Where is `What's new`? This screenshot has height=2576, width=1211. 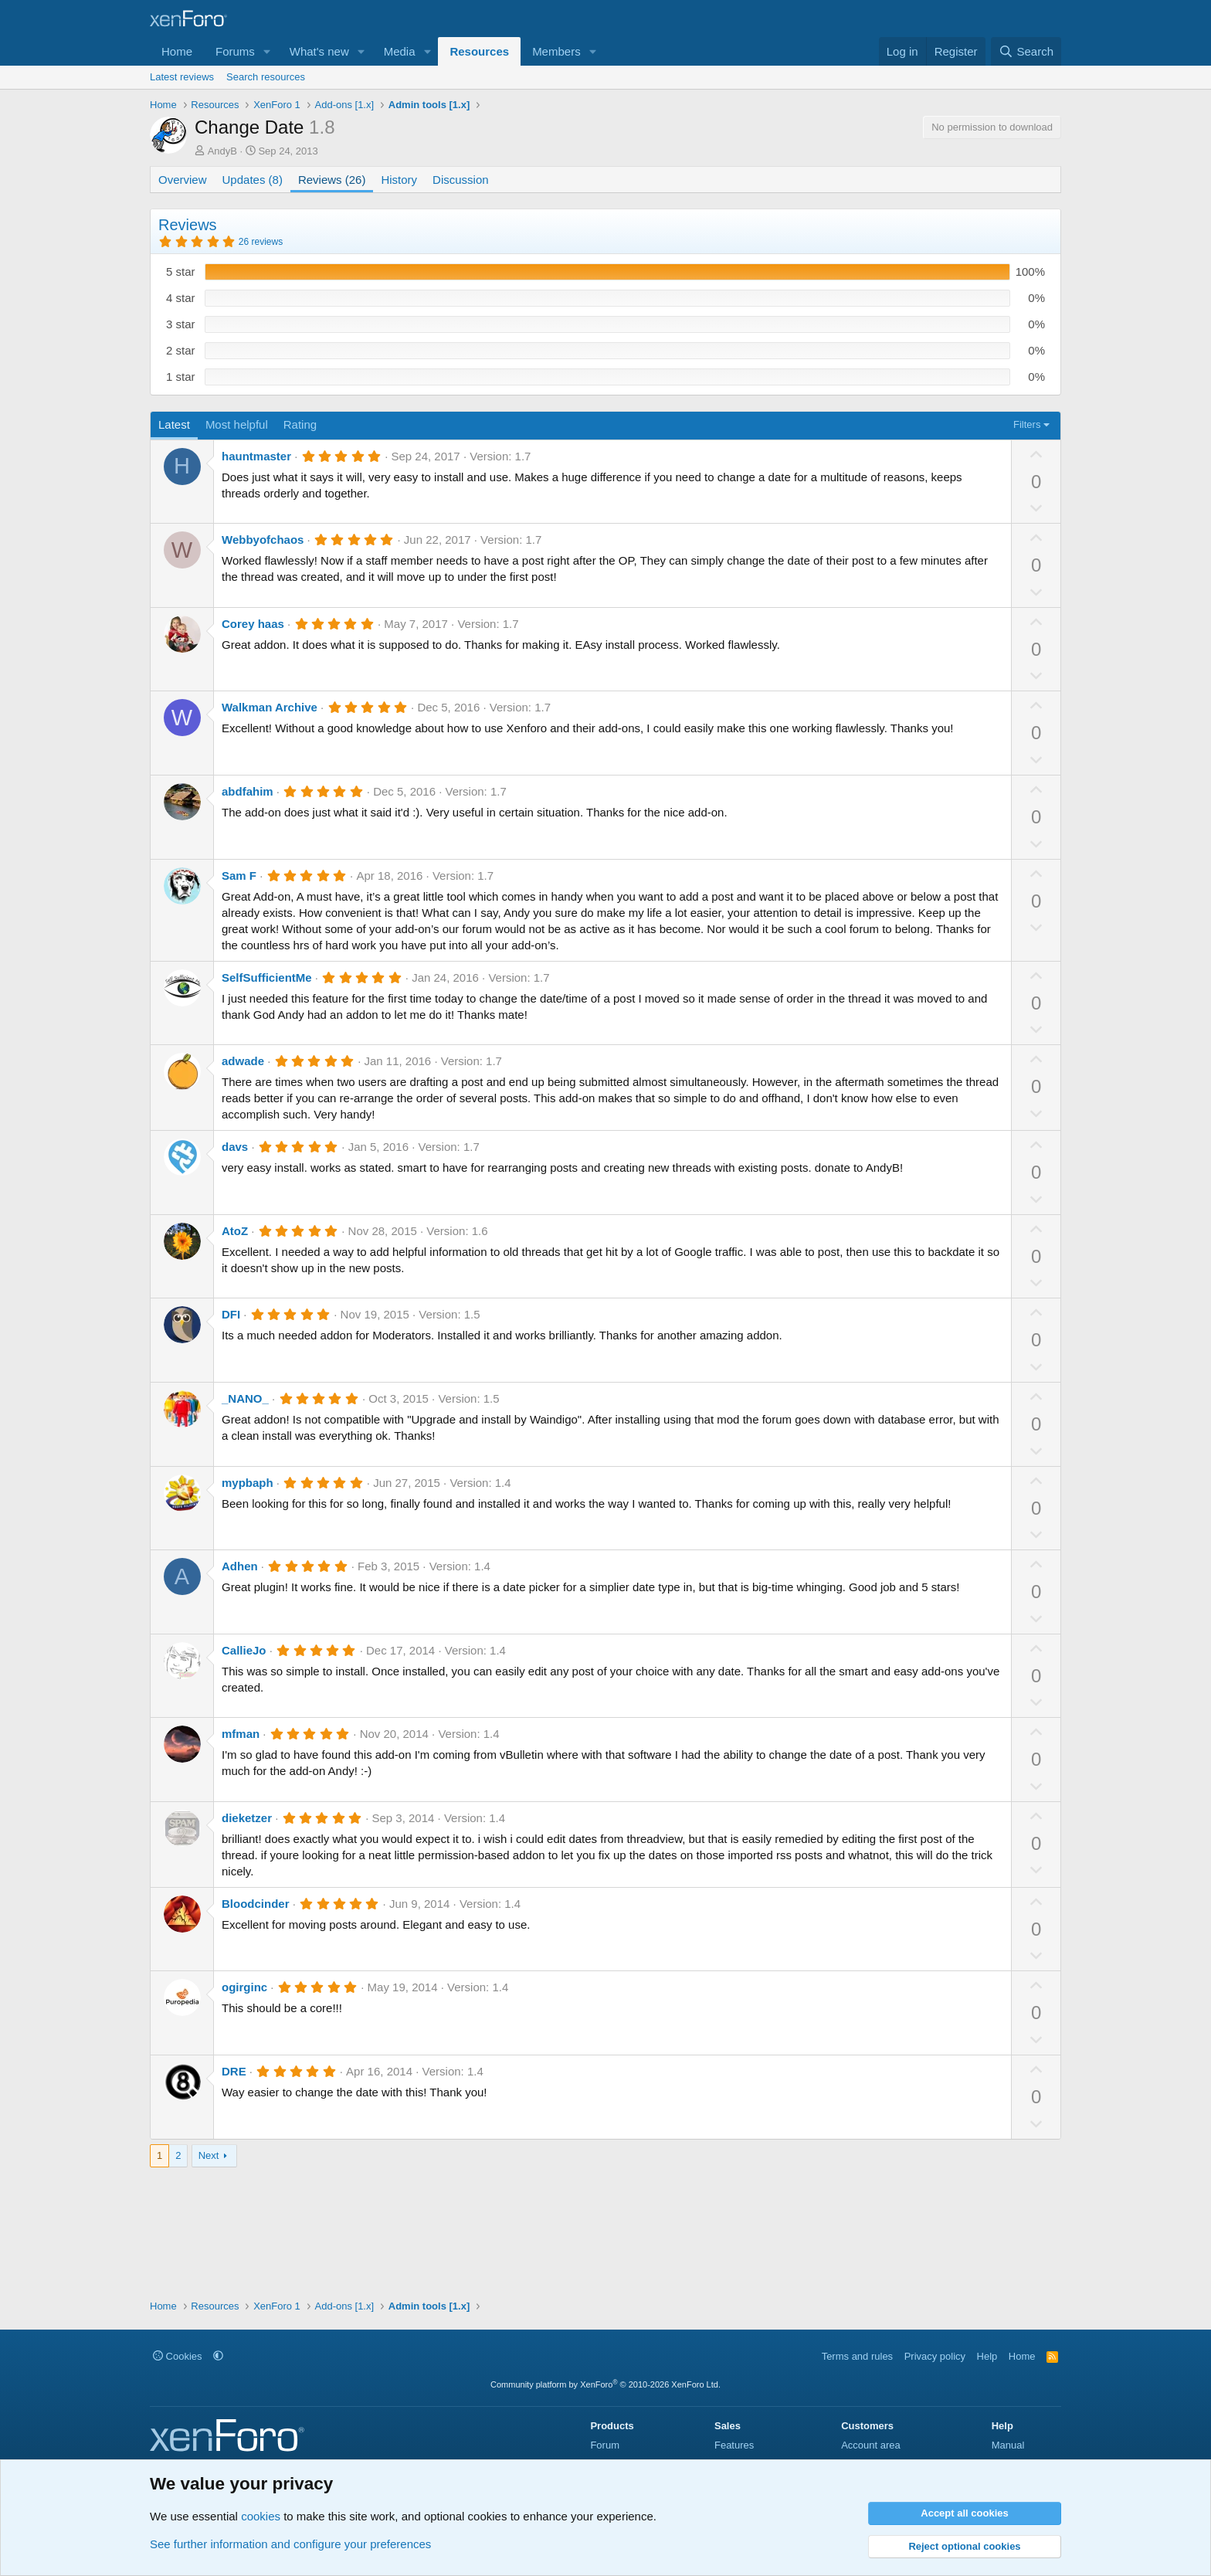 What's new is located at coordinates (319, 51).